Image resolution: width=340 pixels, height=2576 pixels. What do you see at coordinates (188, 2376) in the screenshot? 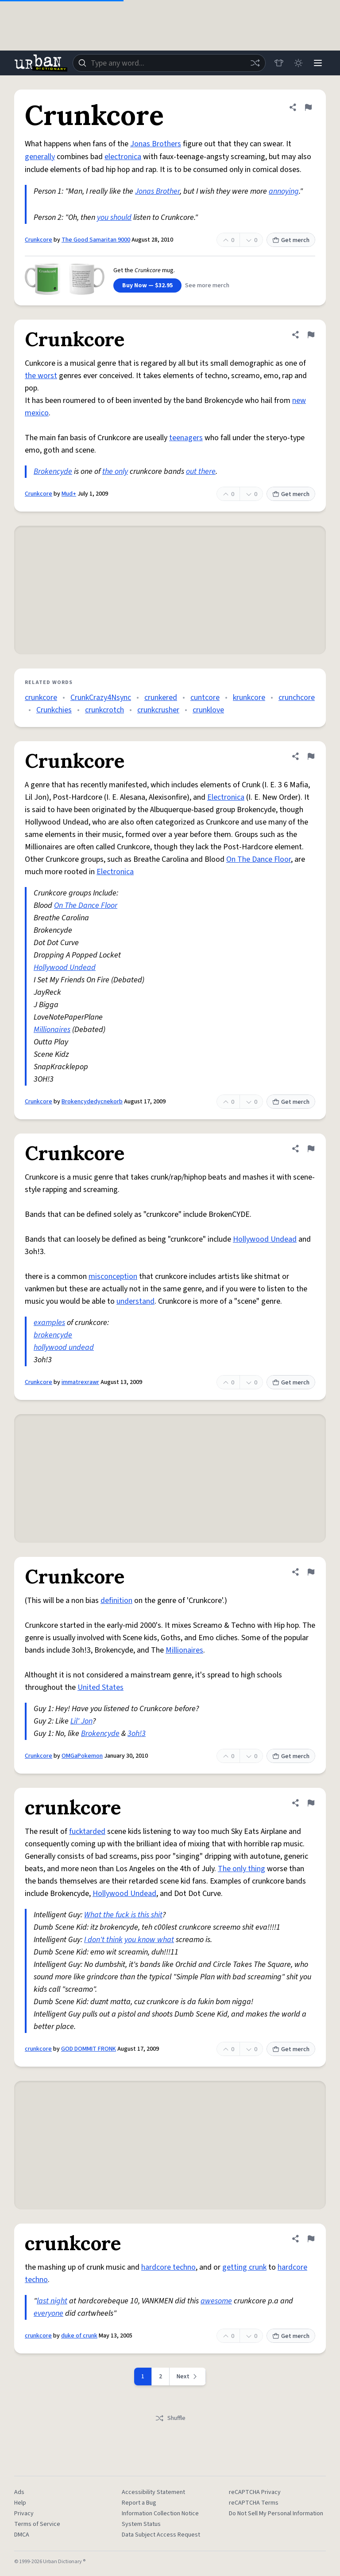
I see `[Next page]` at bounding box center [188, 2376].